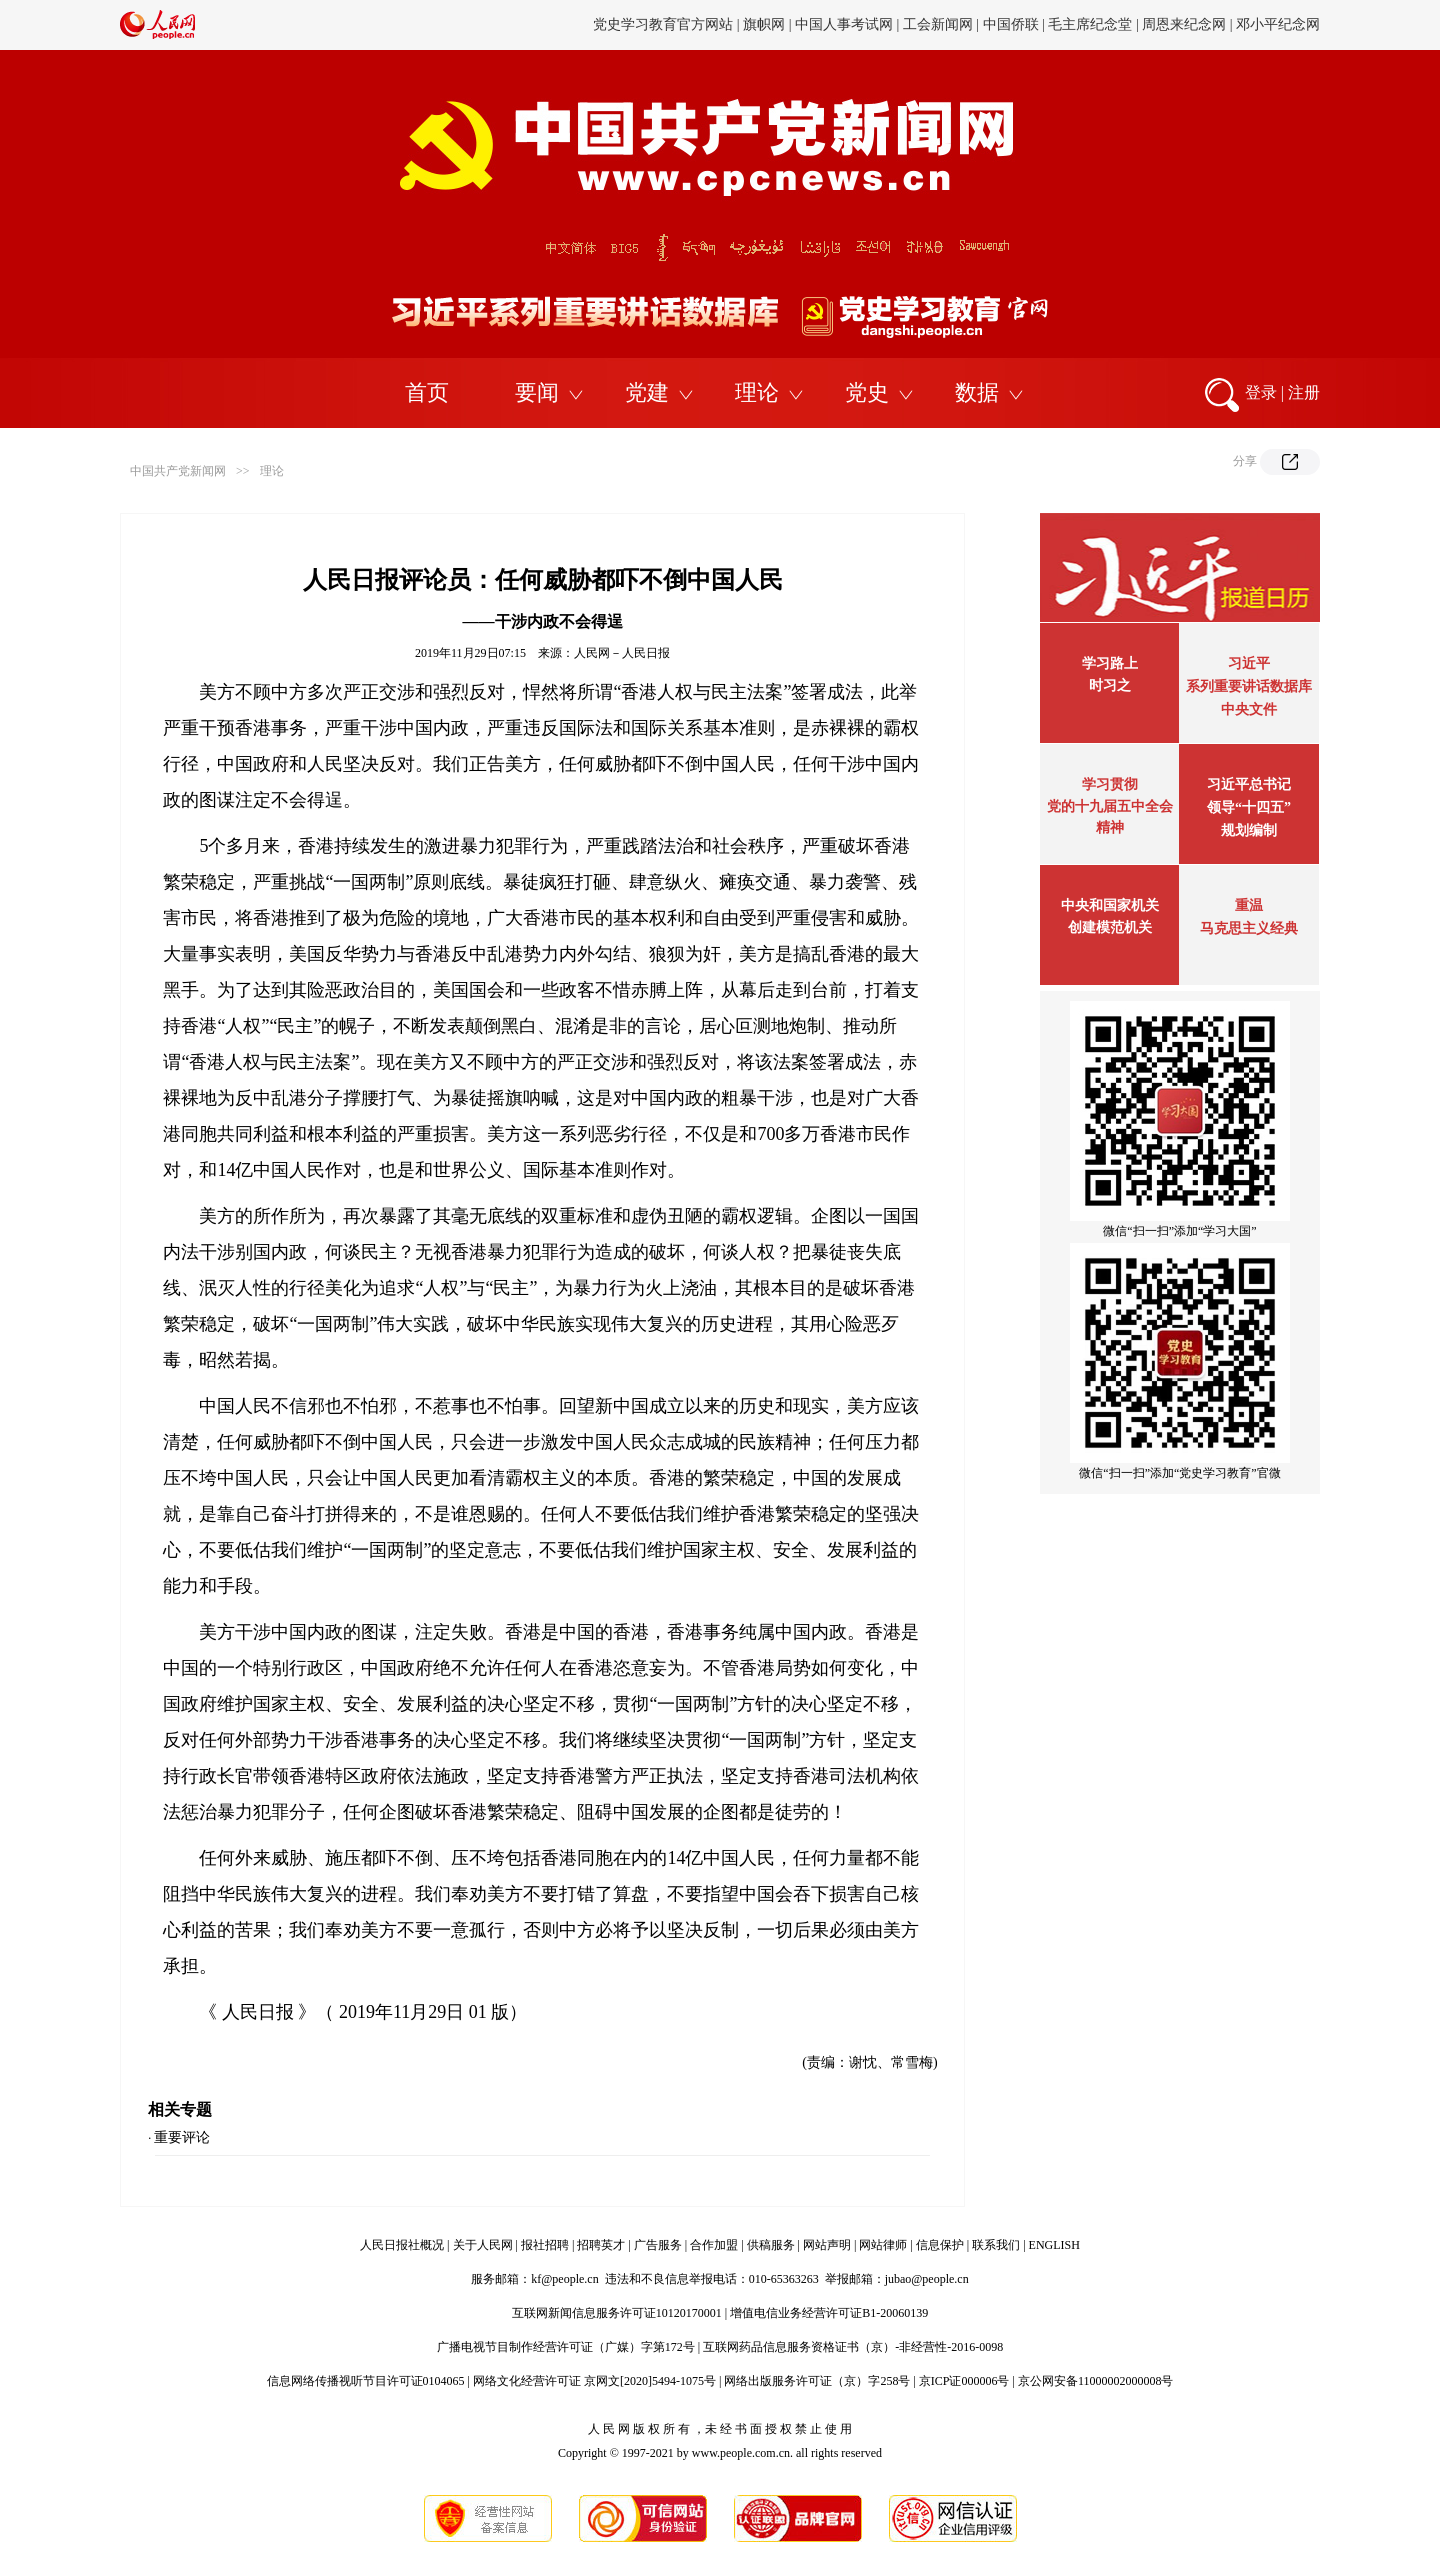 This screenshot has height=2550, width=1440. What do you see at coordinates (1261, 392) in the screenshot?
I see `登录` at bounding box center [1261, 392].